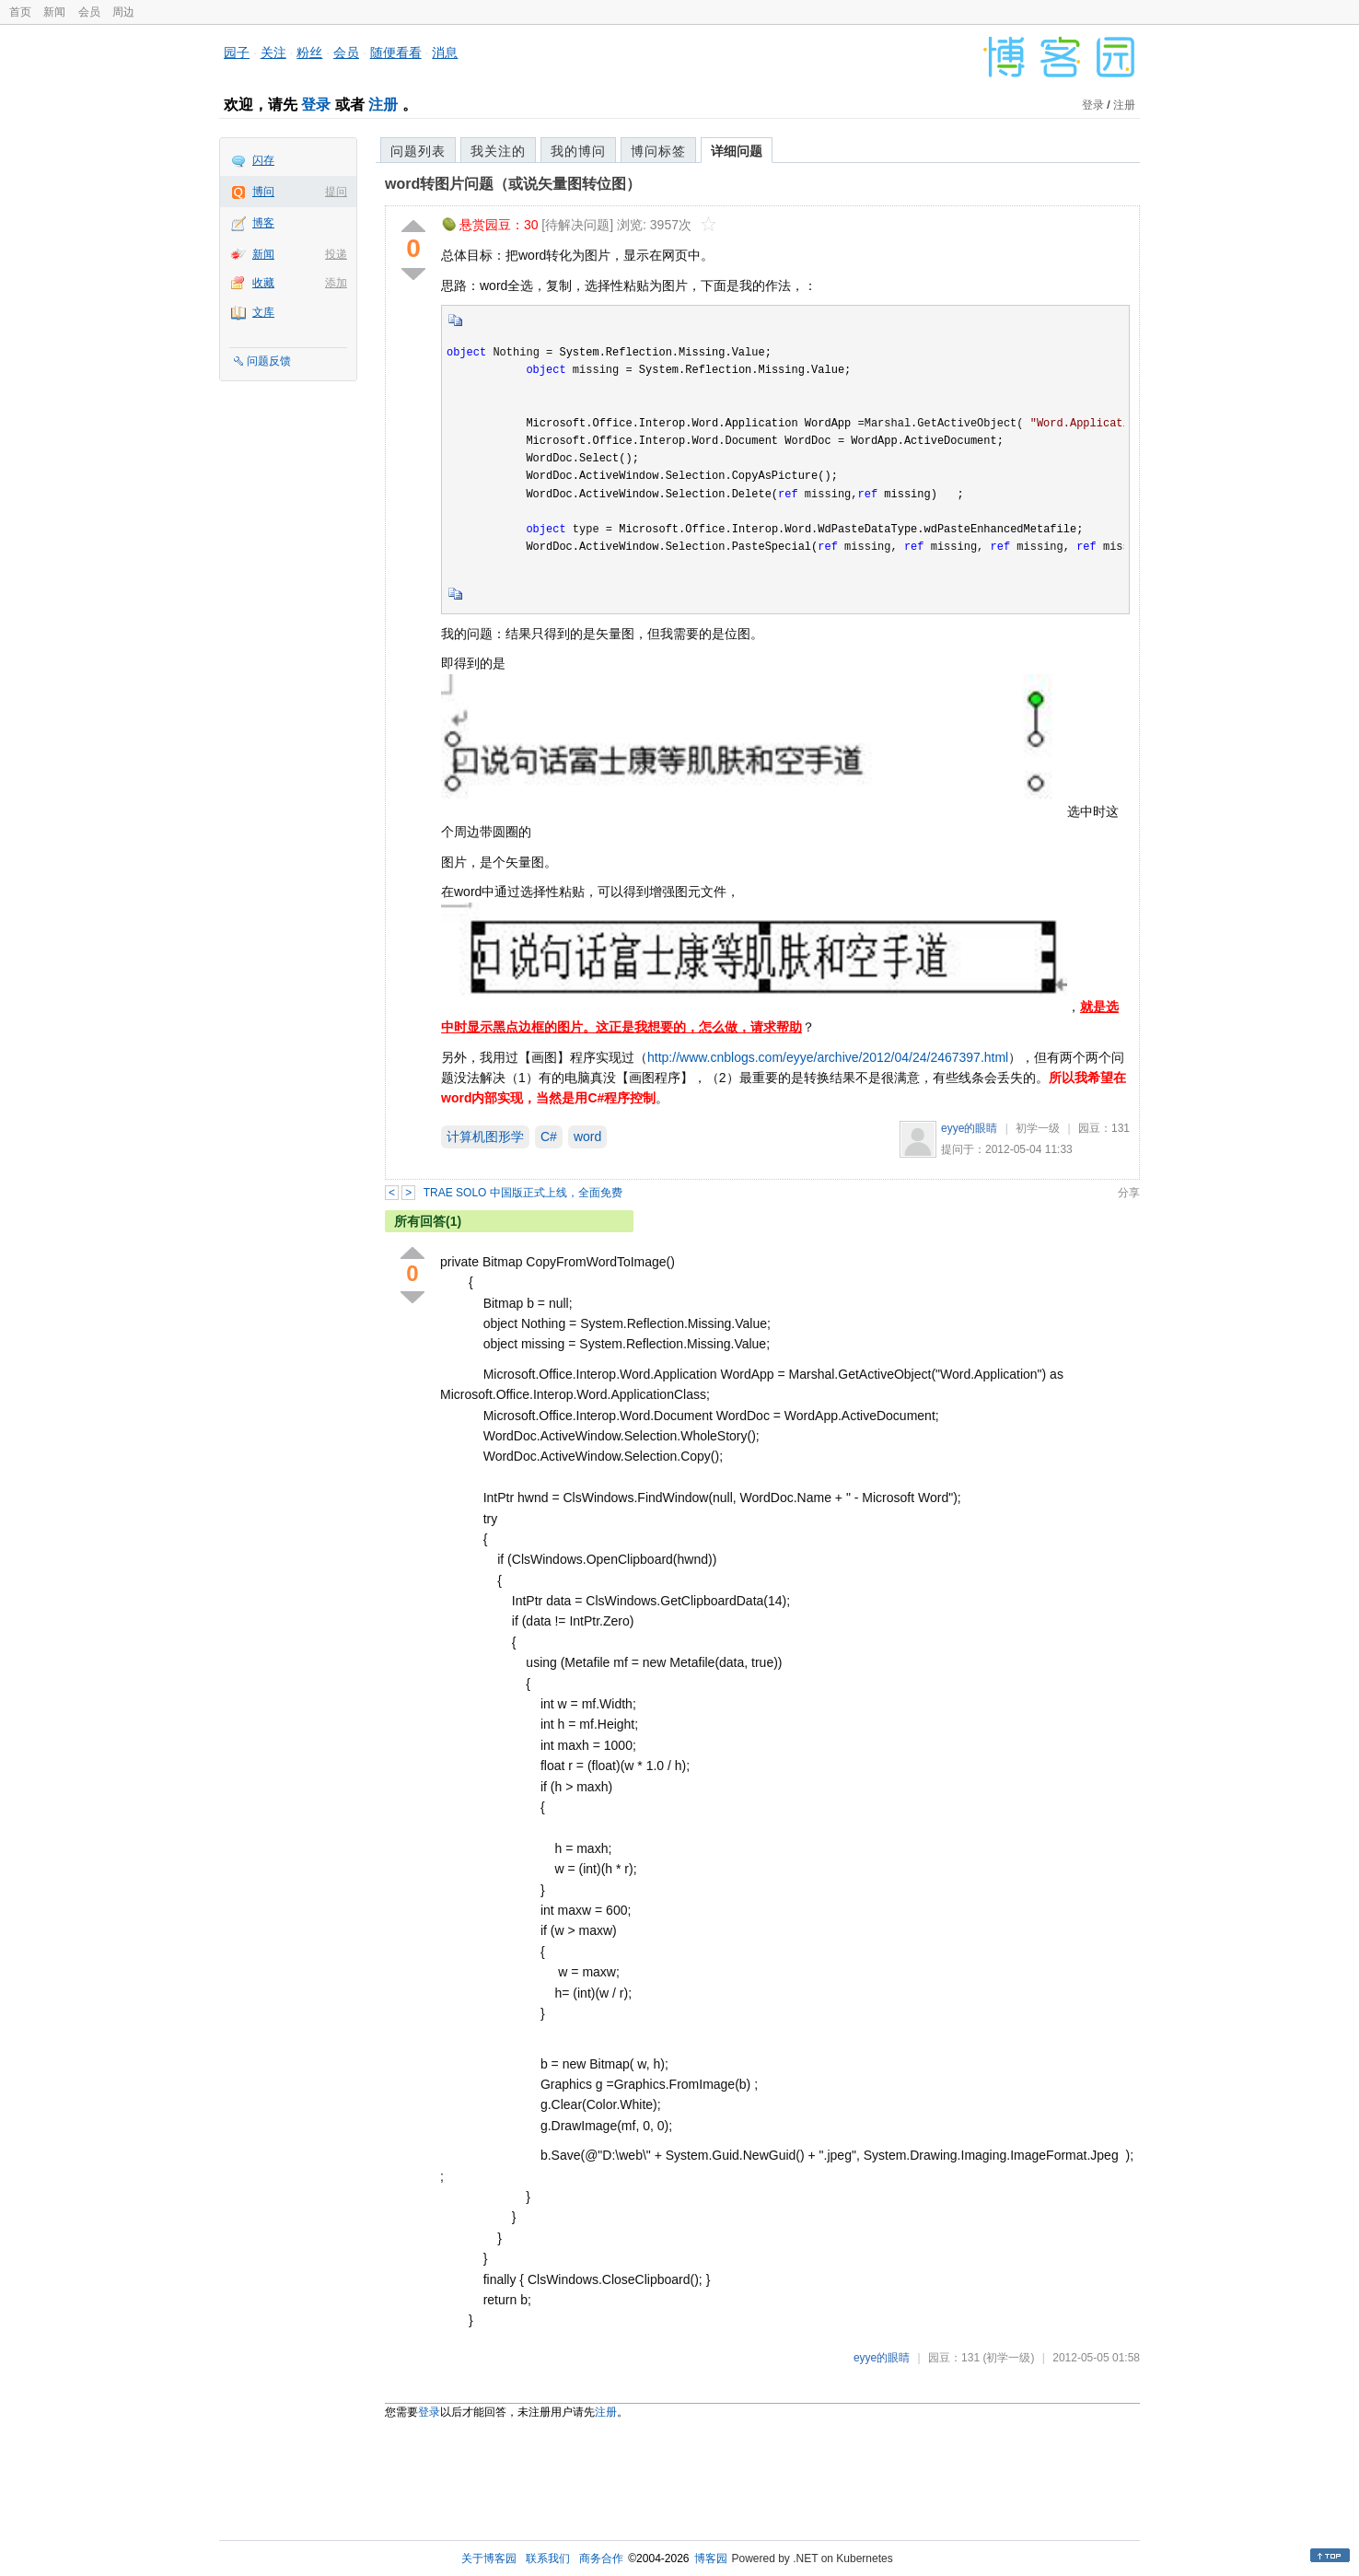 The height and width of the screenshot is (2576, 1359). I want to click on 新闻, so click(54, 12).